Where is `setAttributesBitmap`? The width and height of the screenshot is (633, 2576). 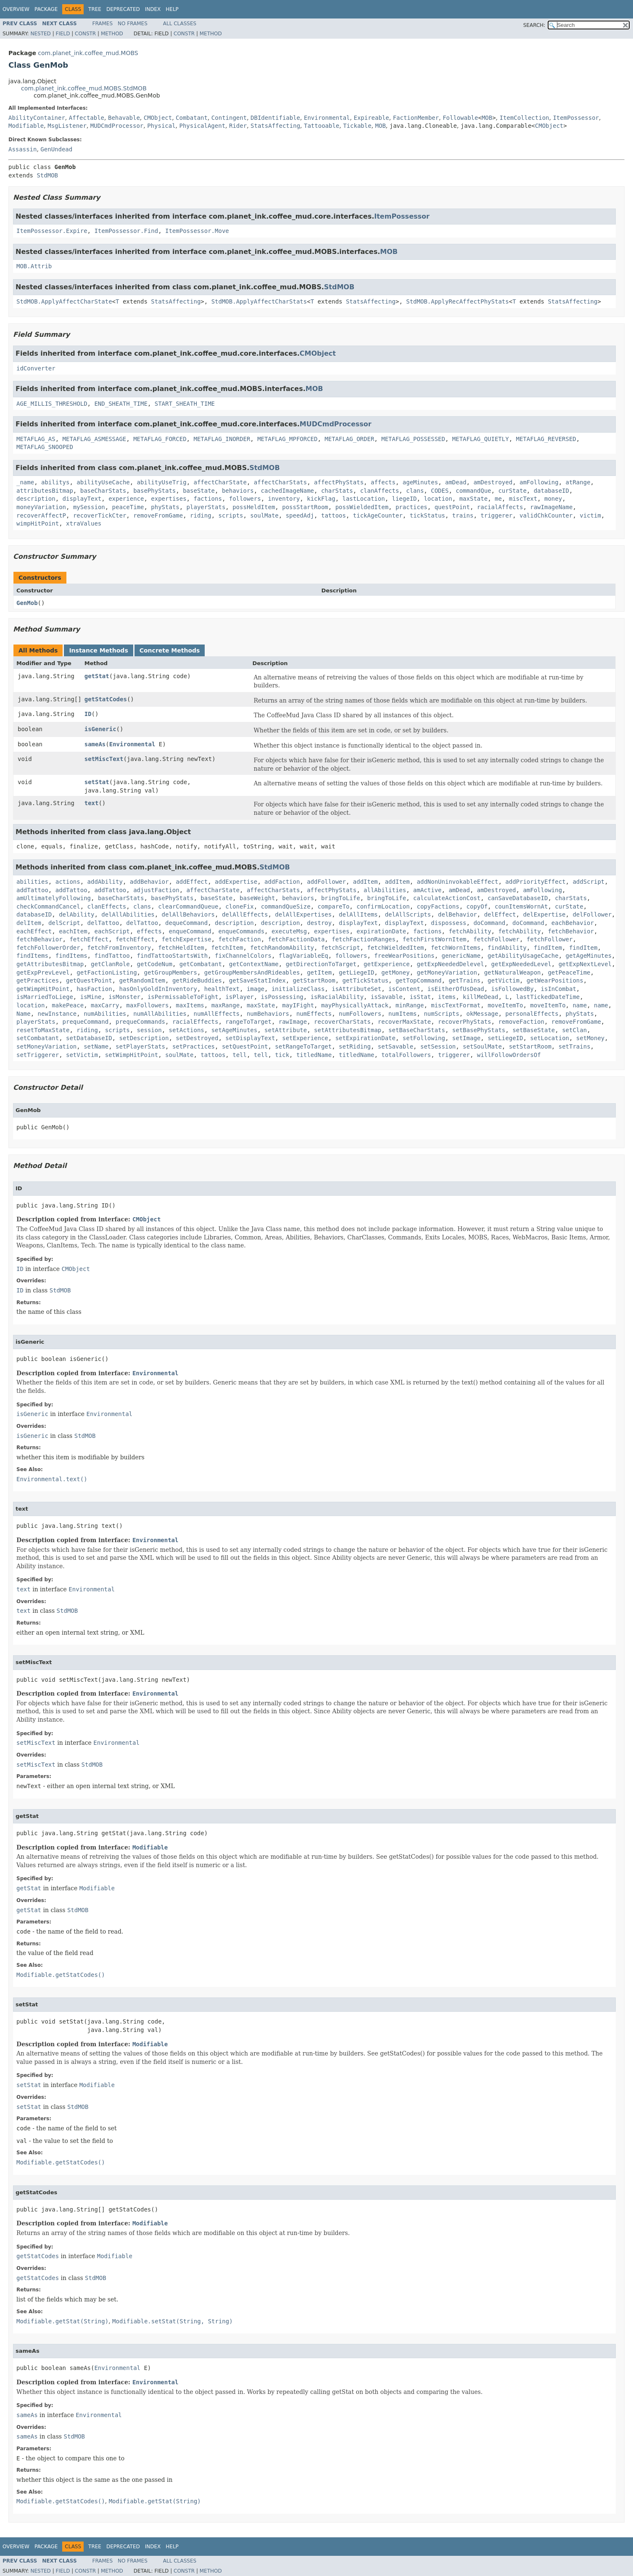 setAttributesBitmap is located at coordinates (347, 1030).